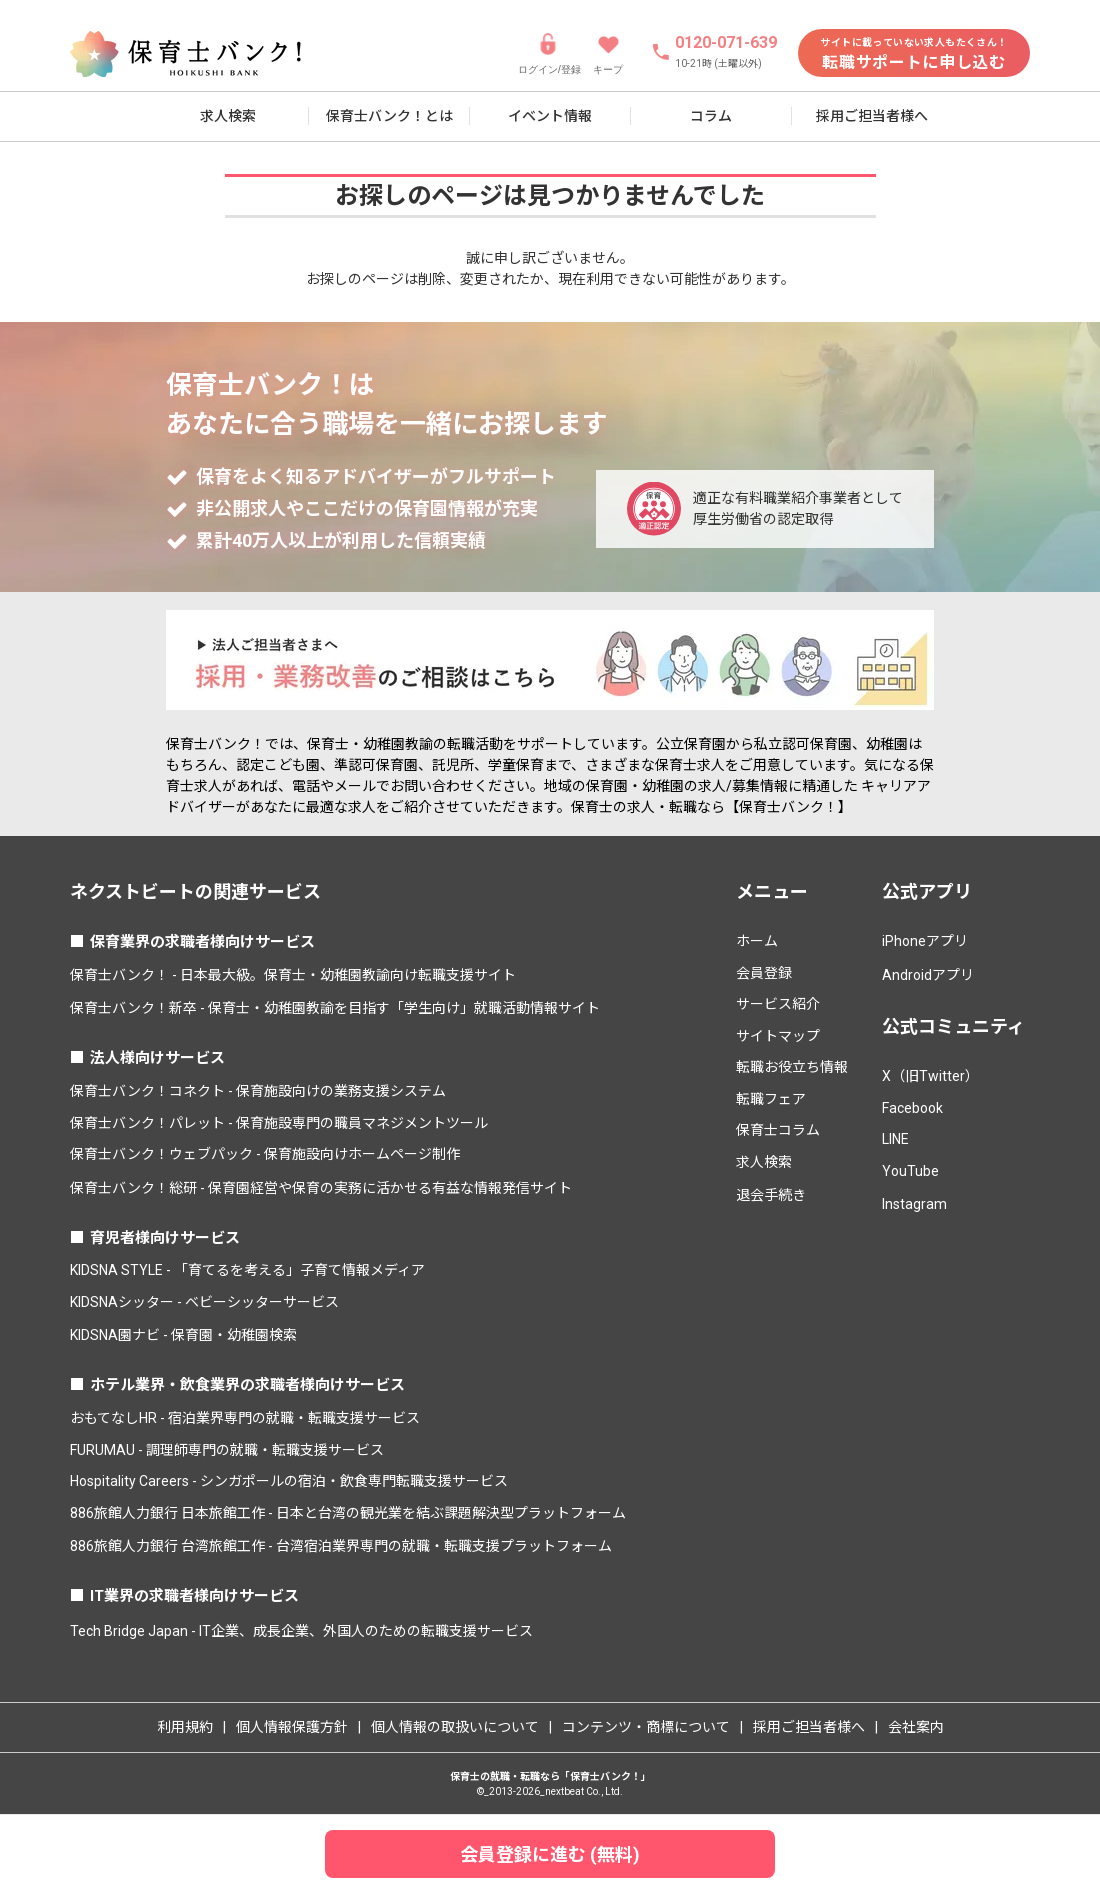 The width and height of the screenshot is (1100, 1895). Describe the element at coordinates (792, 1067) in the screenshot. I see `転職お役立ち情報` at that location.